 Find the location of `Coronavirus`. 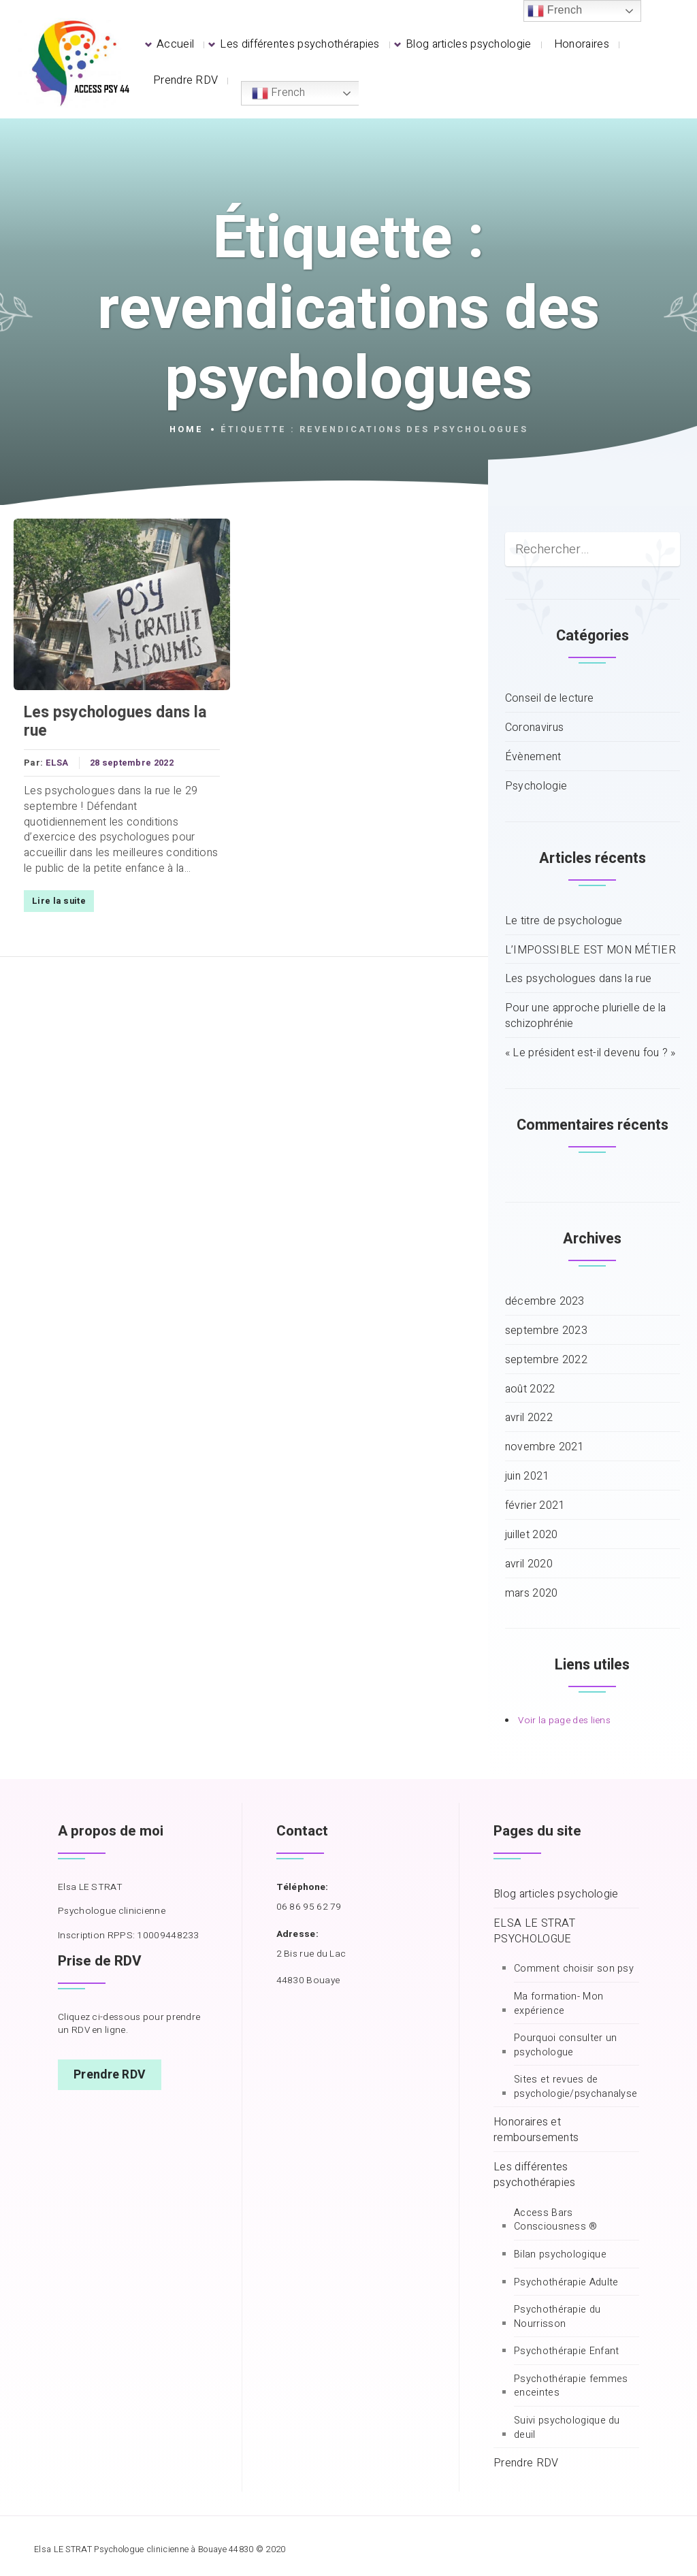

Coronavirus is located at coordinates (534, 728).